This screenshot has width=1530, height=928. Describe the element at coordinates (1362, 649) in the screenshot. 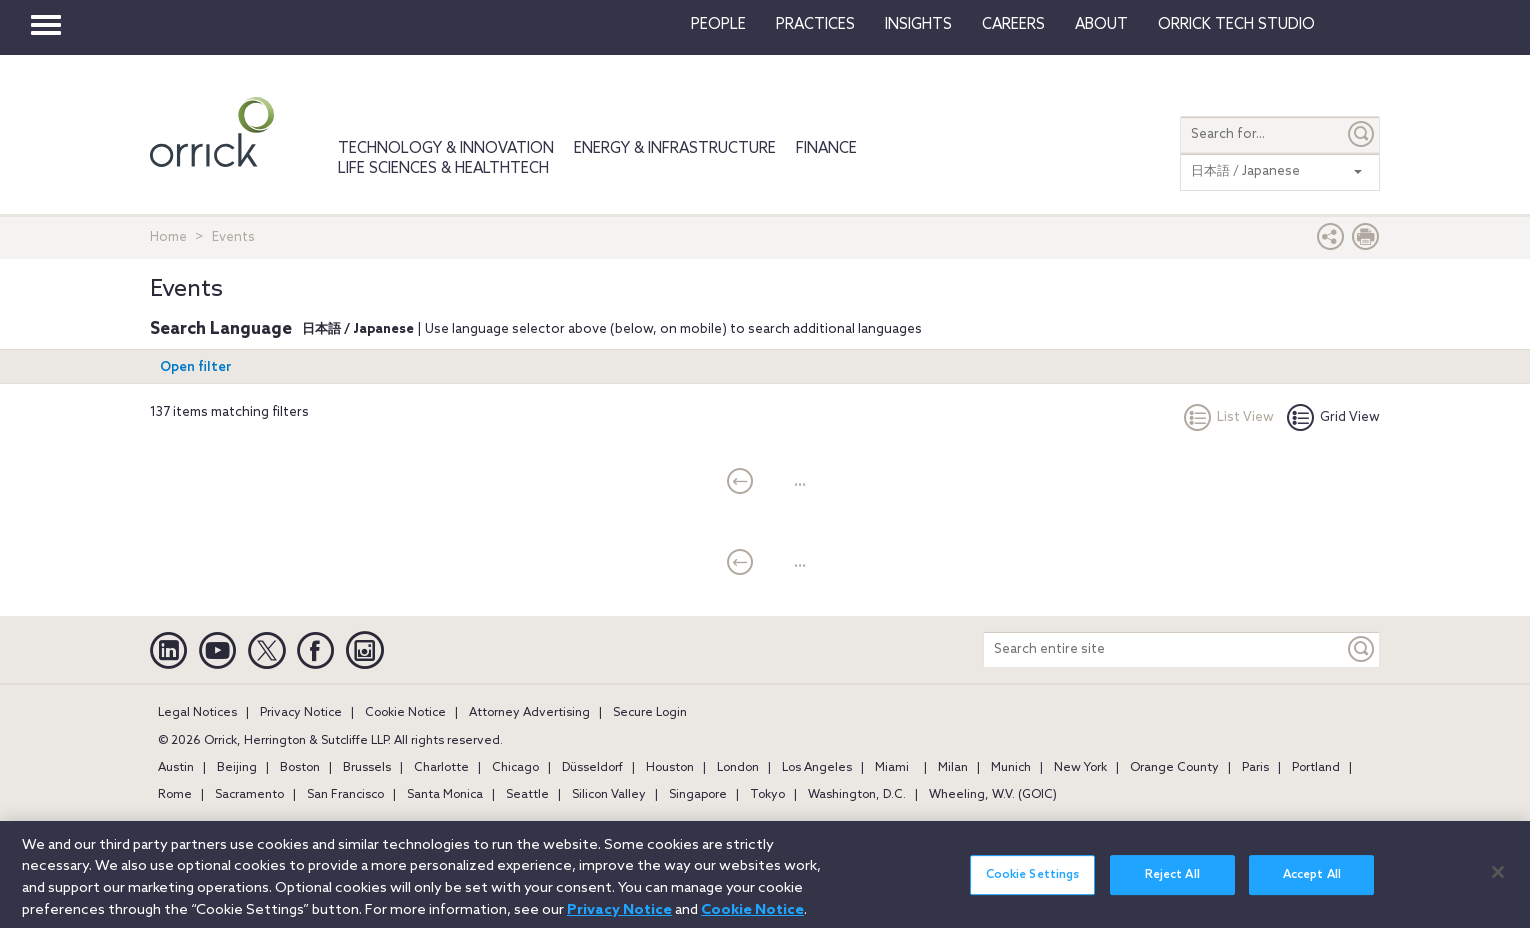

I see `[Keyword]` at that location.